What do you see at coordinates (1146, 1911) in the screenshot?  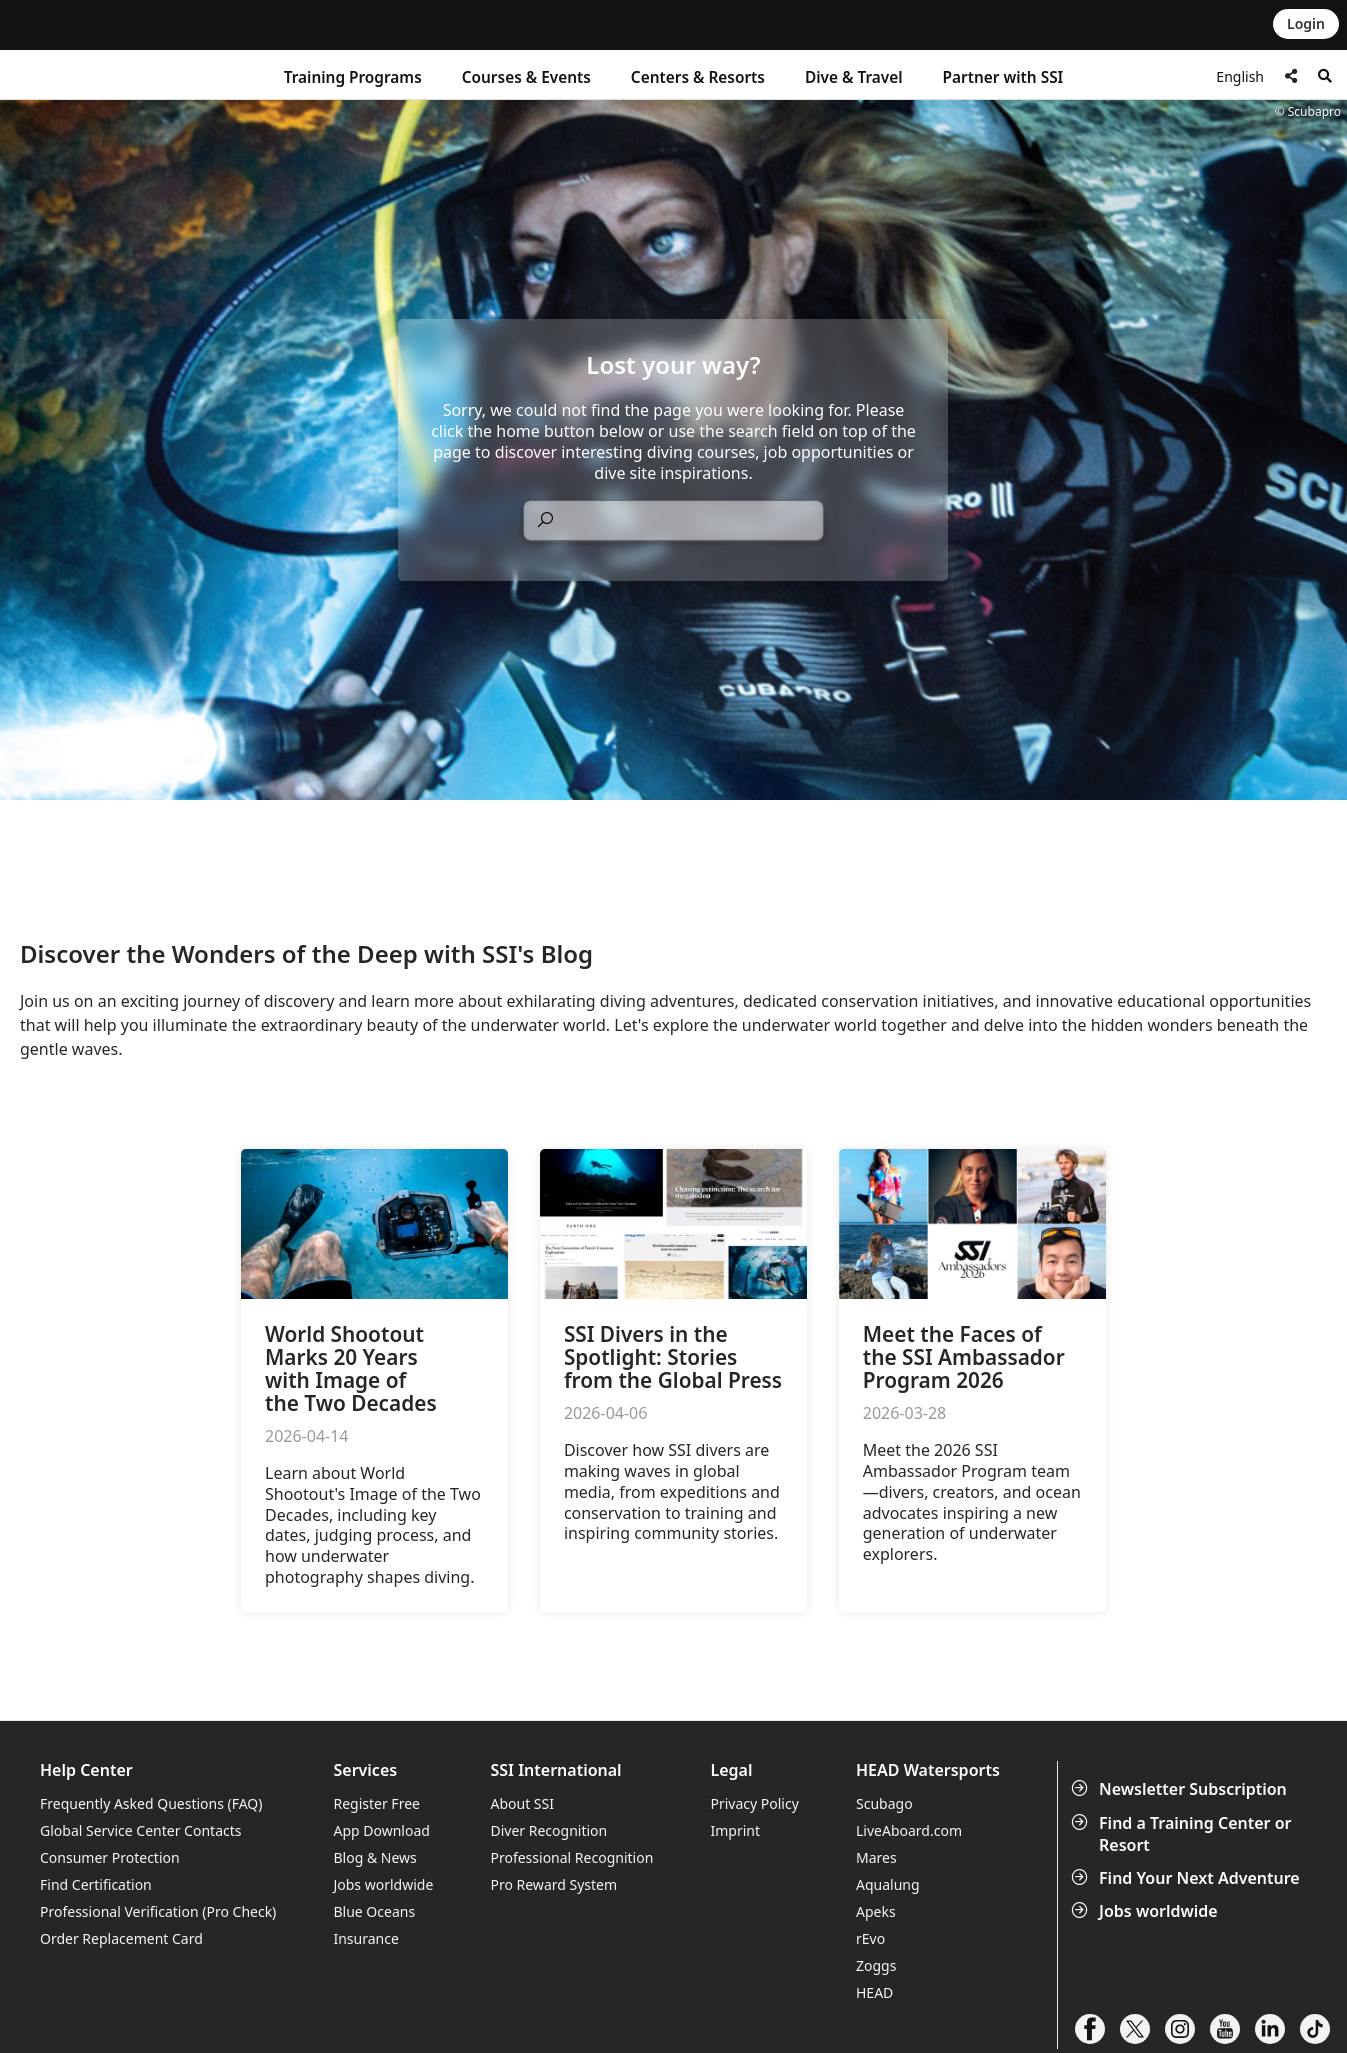 I see `Jobs worldwide` at bounding box center [1146, 1911].